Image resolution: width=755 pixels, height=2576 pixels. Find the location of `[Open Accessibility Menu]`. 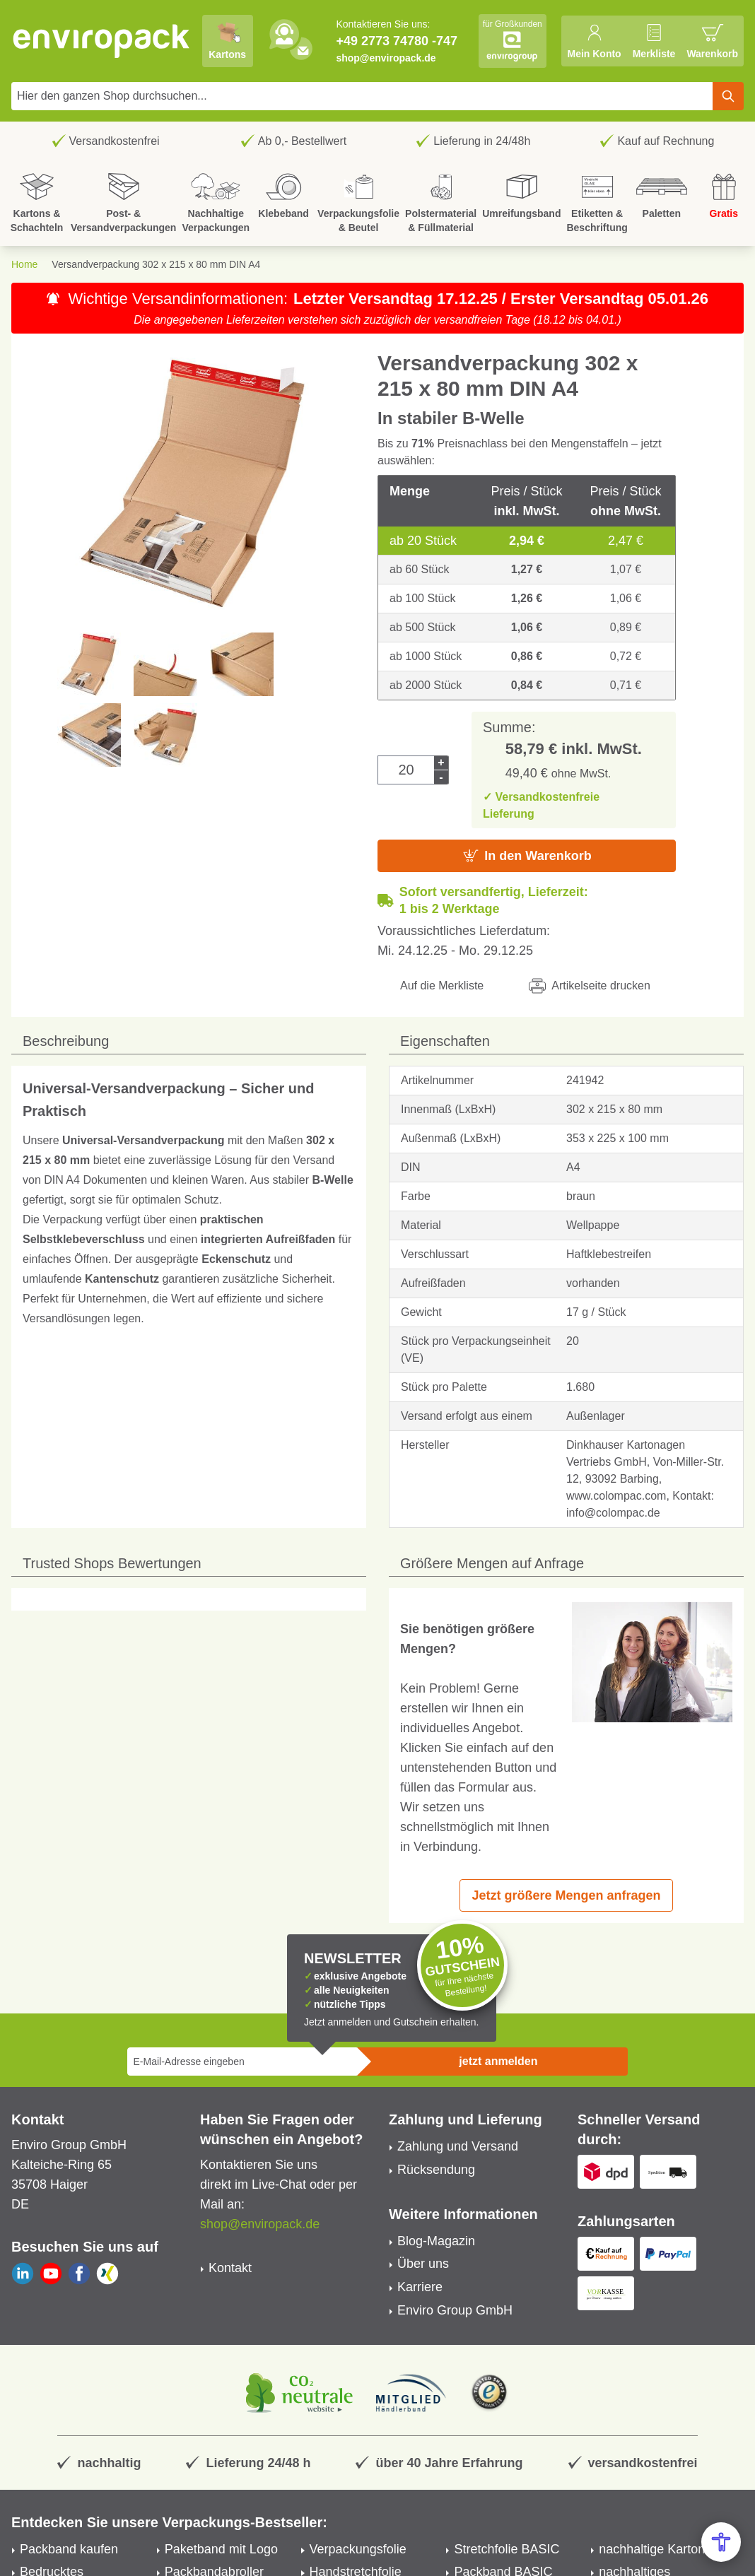

[Open Accessibility Menu] is located at coordinates (721, 2542).